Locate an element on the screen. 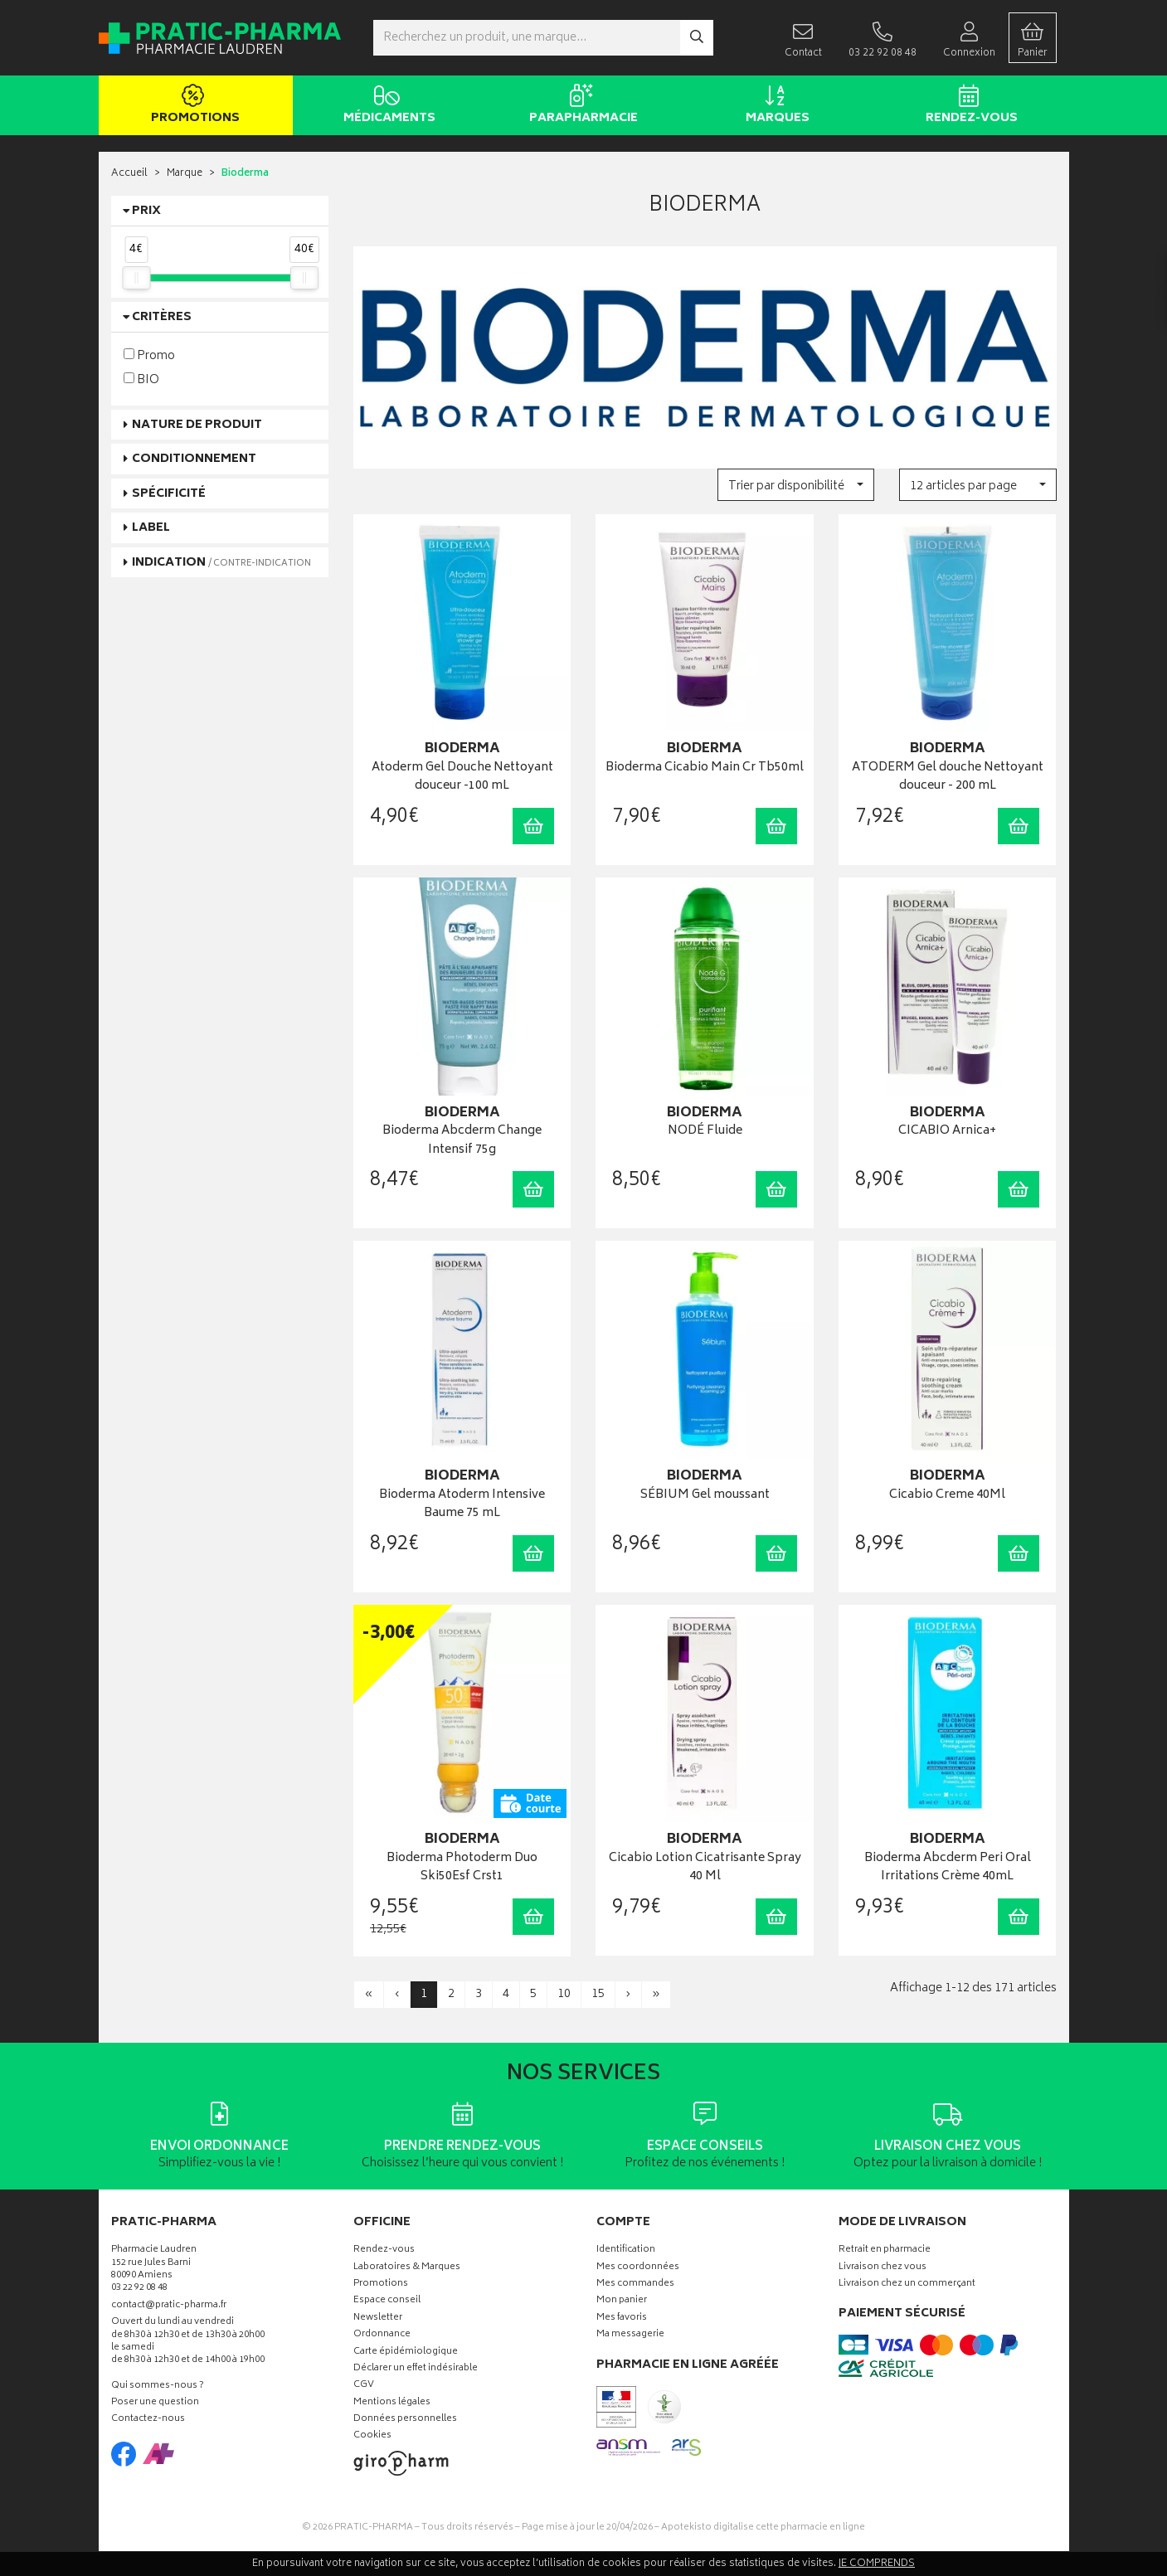  Promo is located at coordinates (149, 355).